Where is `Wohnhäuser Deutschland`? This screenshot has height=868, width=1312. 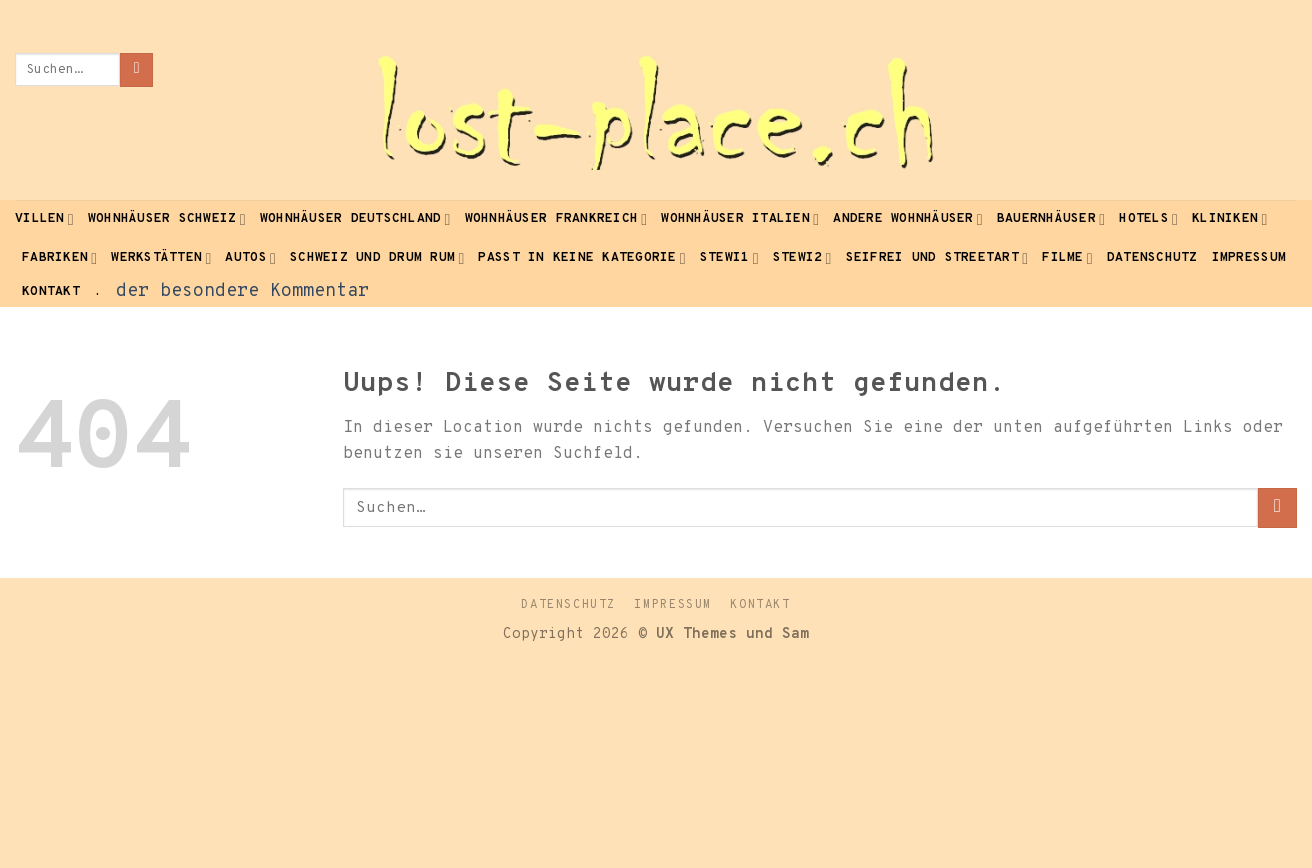
Wohnhäuser Deutschland is located at coordinates (355, 219).